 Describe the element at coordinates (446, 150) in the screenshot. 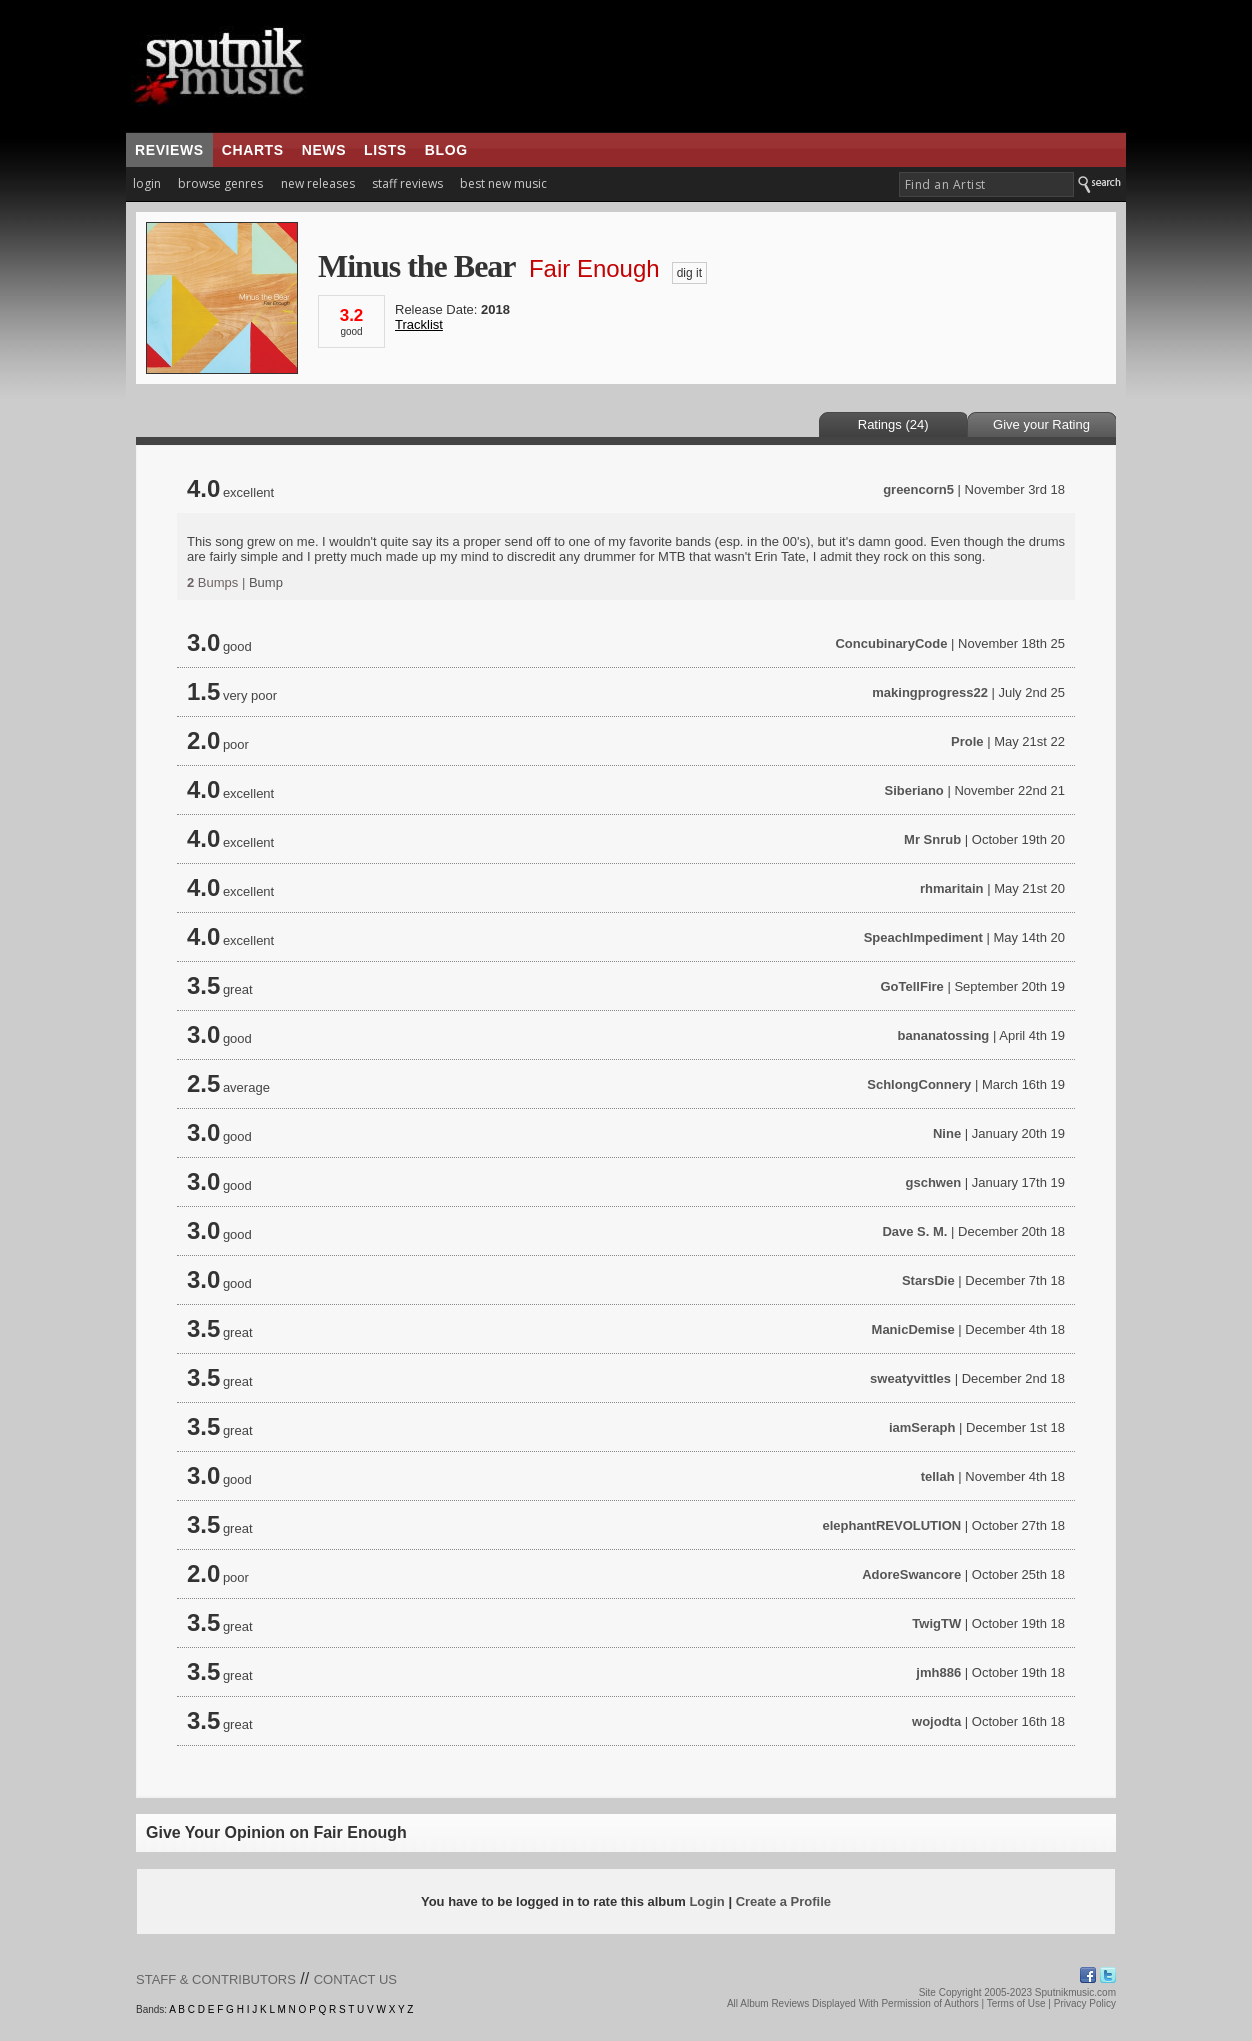

I see `blog` at that location.